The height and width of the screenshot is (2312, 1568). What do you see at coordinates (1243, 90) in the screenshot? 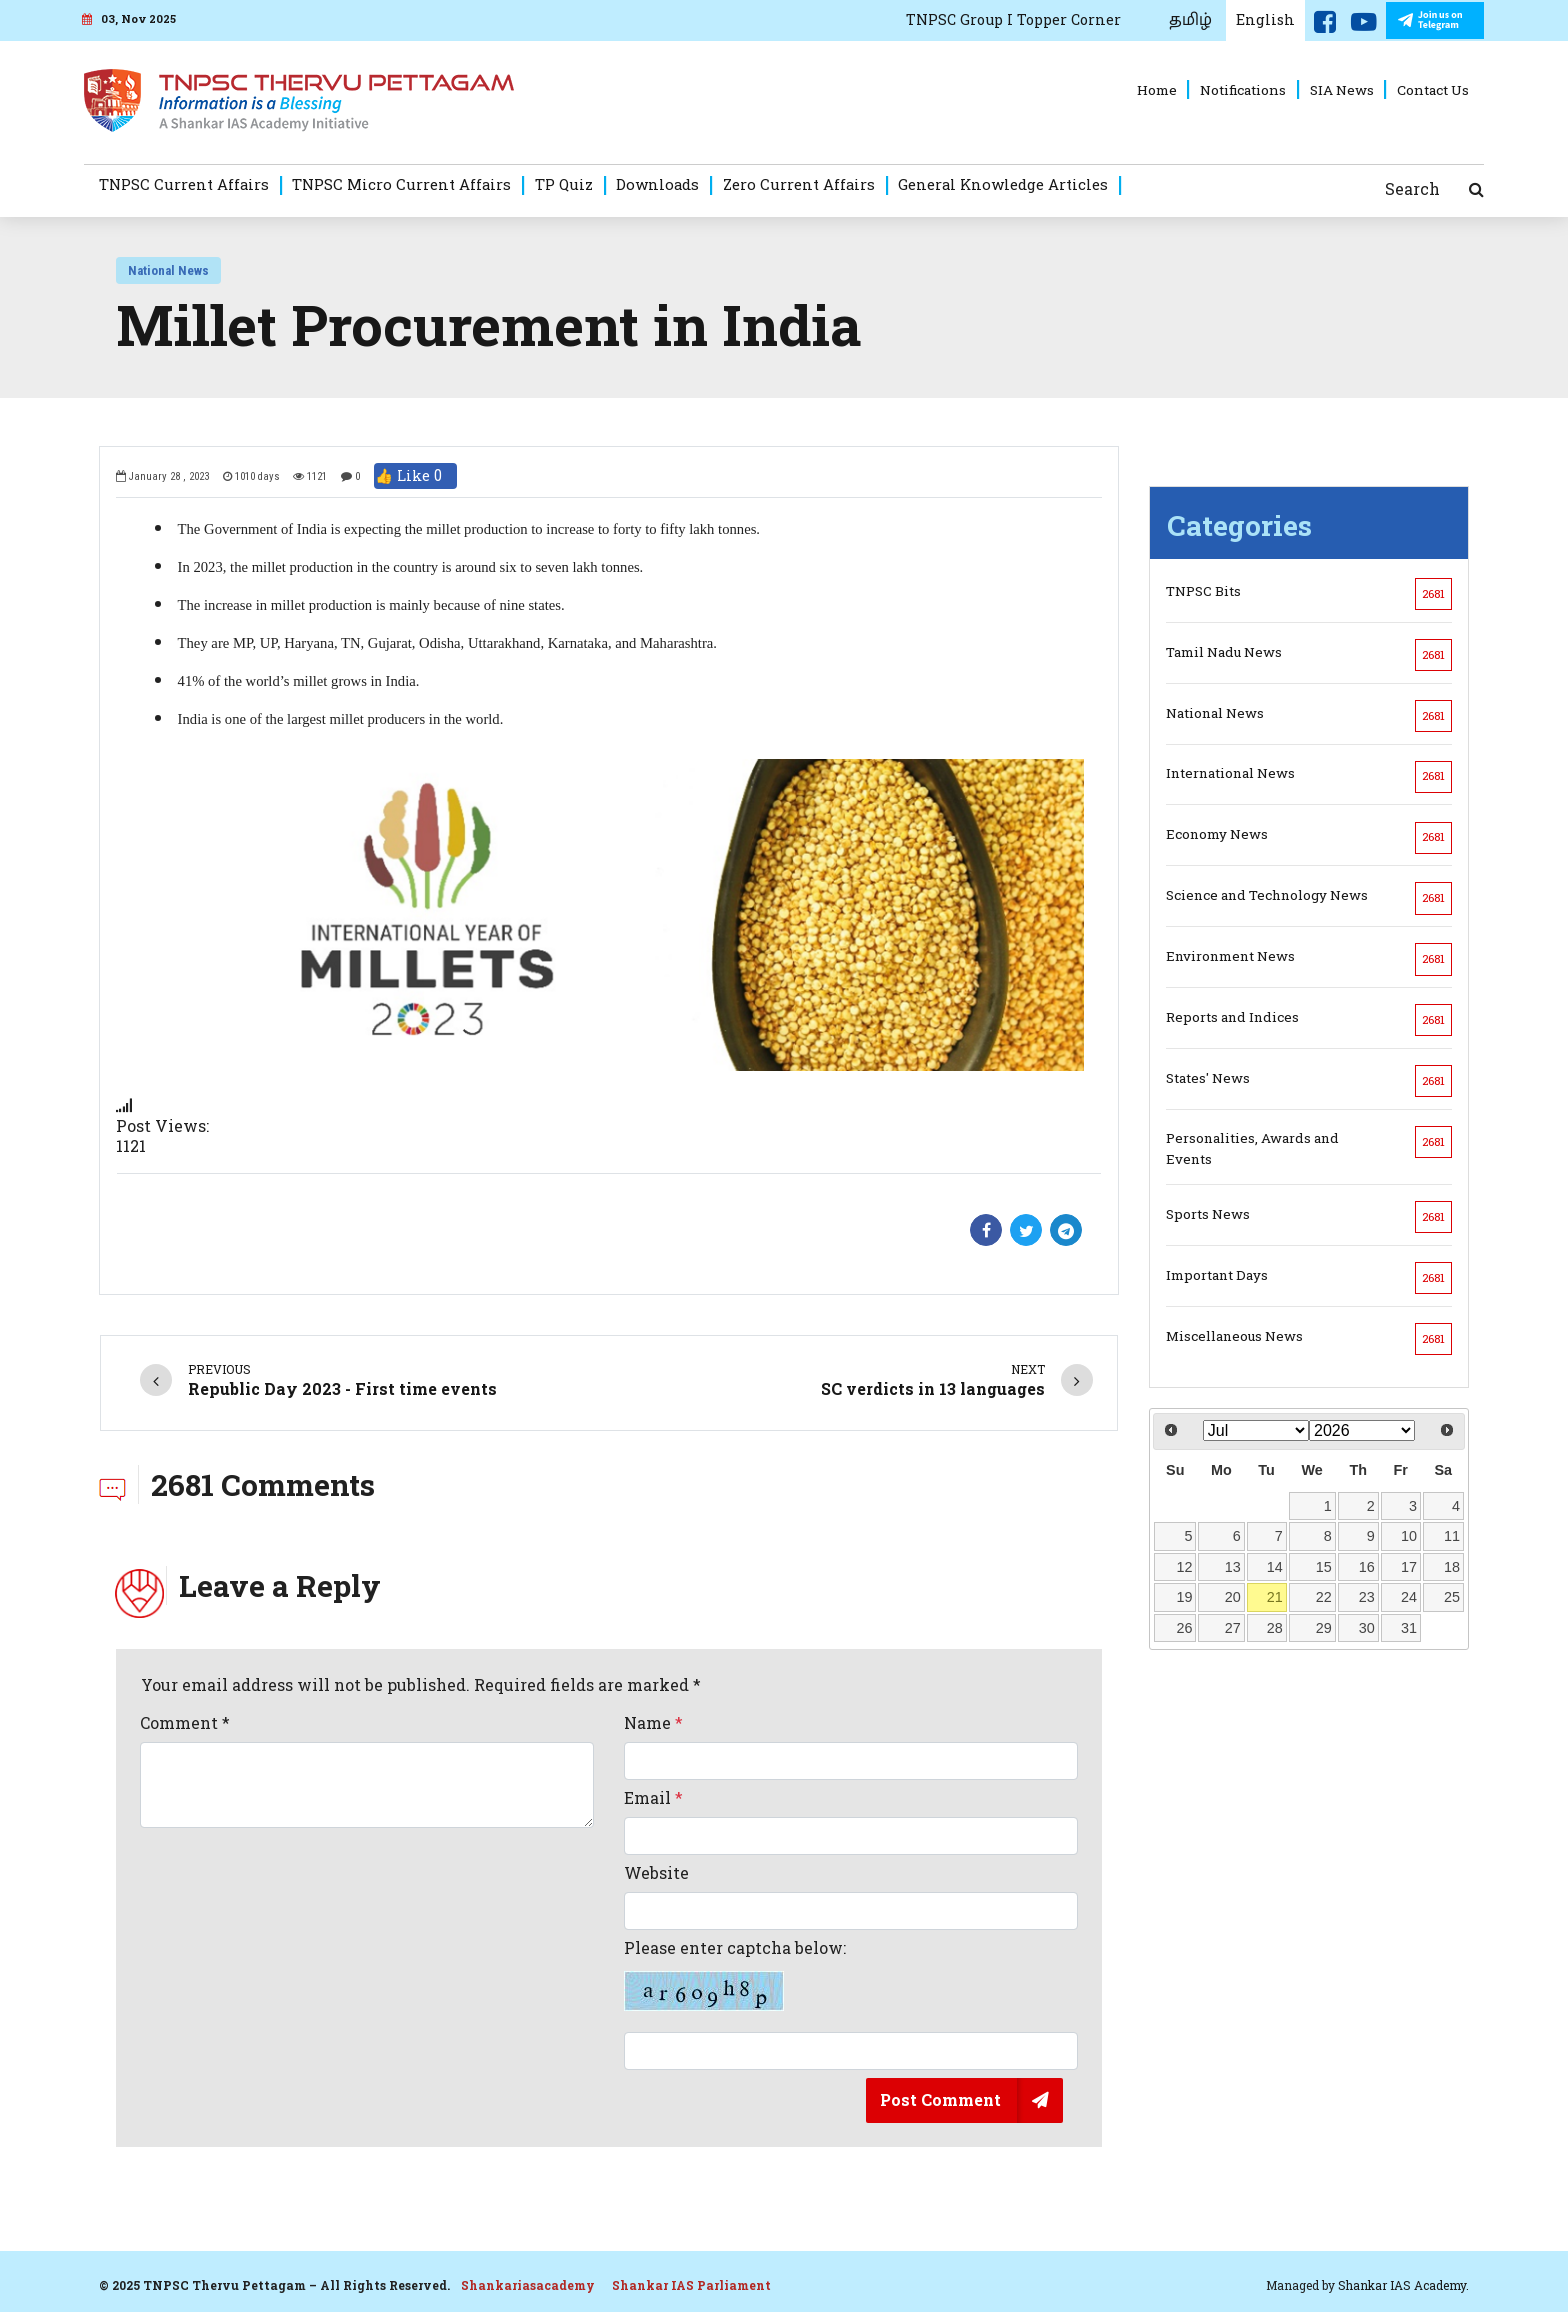
I see `Notifications` at bounding box center [1243, 90].